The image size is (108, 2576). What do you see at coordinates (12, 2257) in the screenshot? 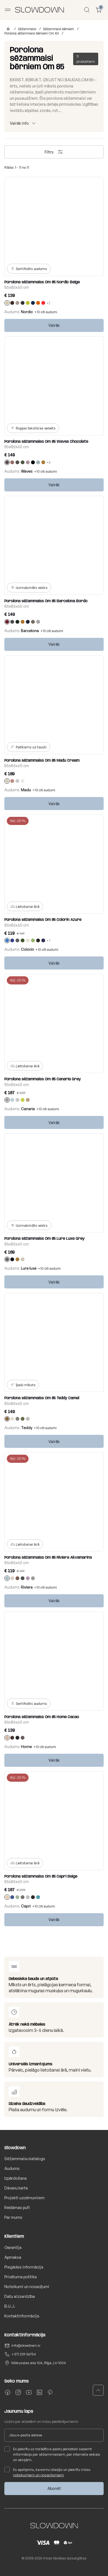
I see `Apmaksa` at bounding box center [12, 2257].